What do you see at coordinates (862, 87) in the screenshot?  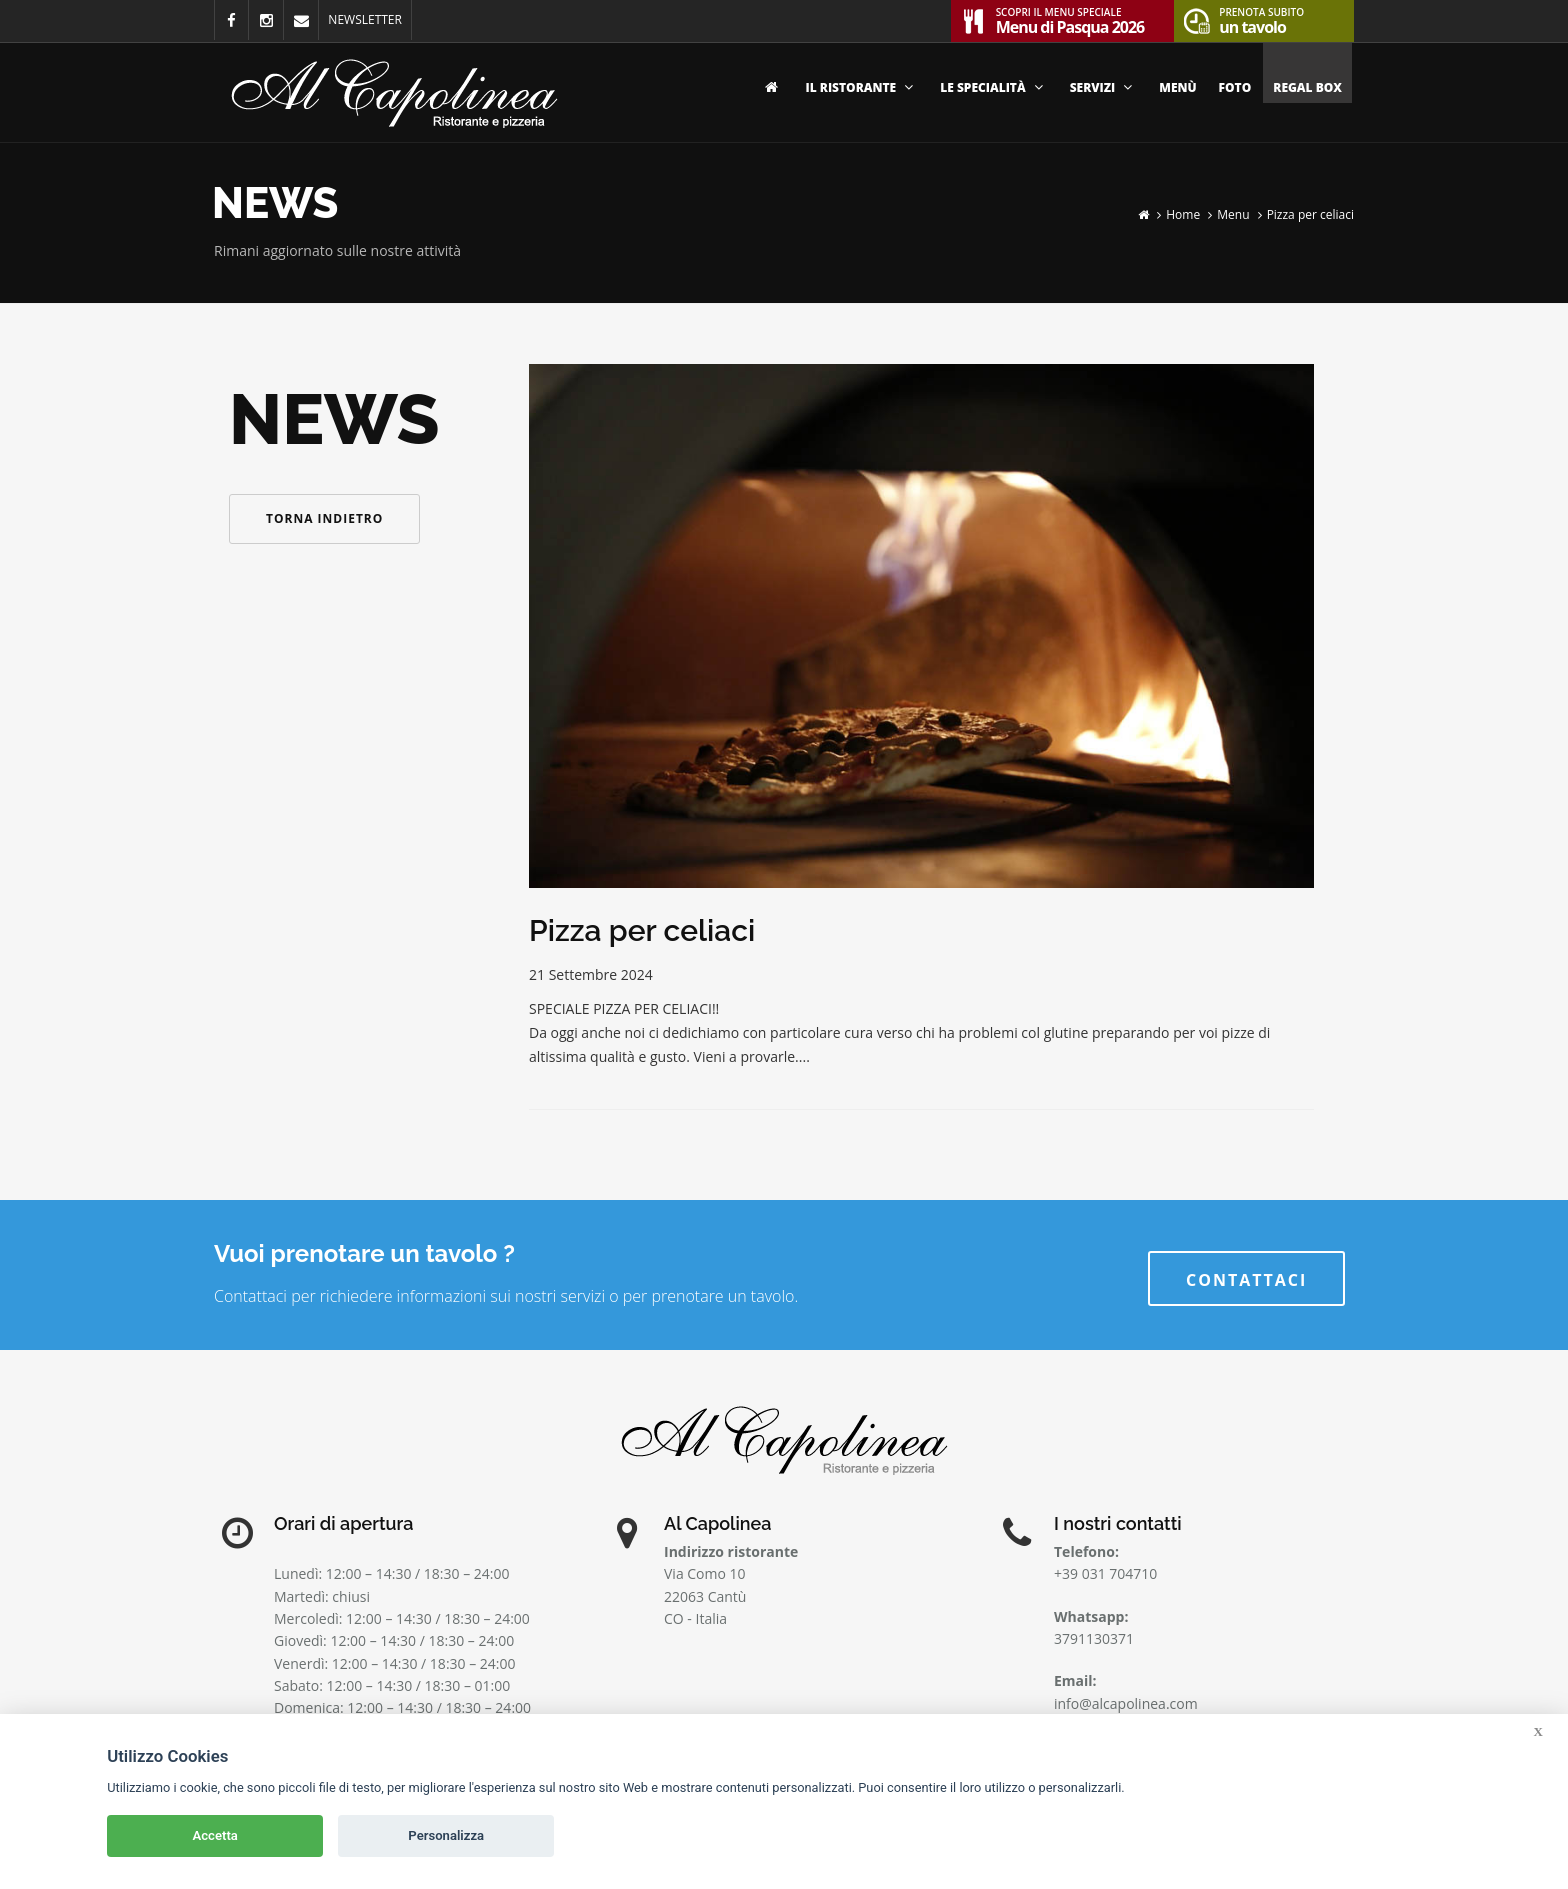 I see `Il ristorante` at bounding box center [862, 87].